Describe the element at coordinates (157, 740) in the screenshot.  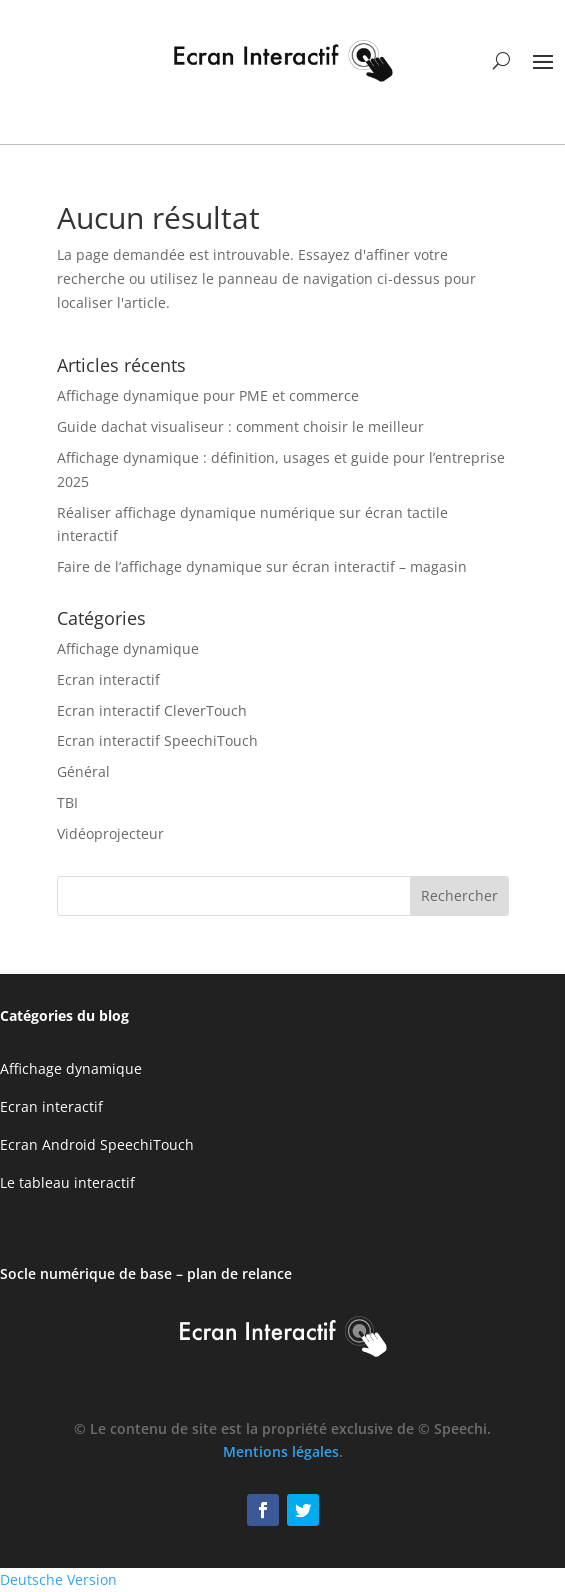
I see `Ecran interactif SpeechiTouch` at that location.